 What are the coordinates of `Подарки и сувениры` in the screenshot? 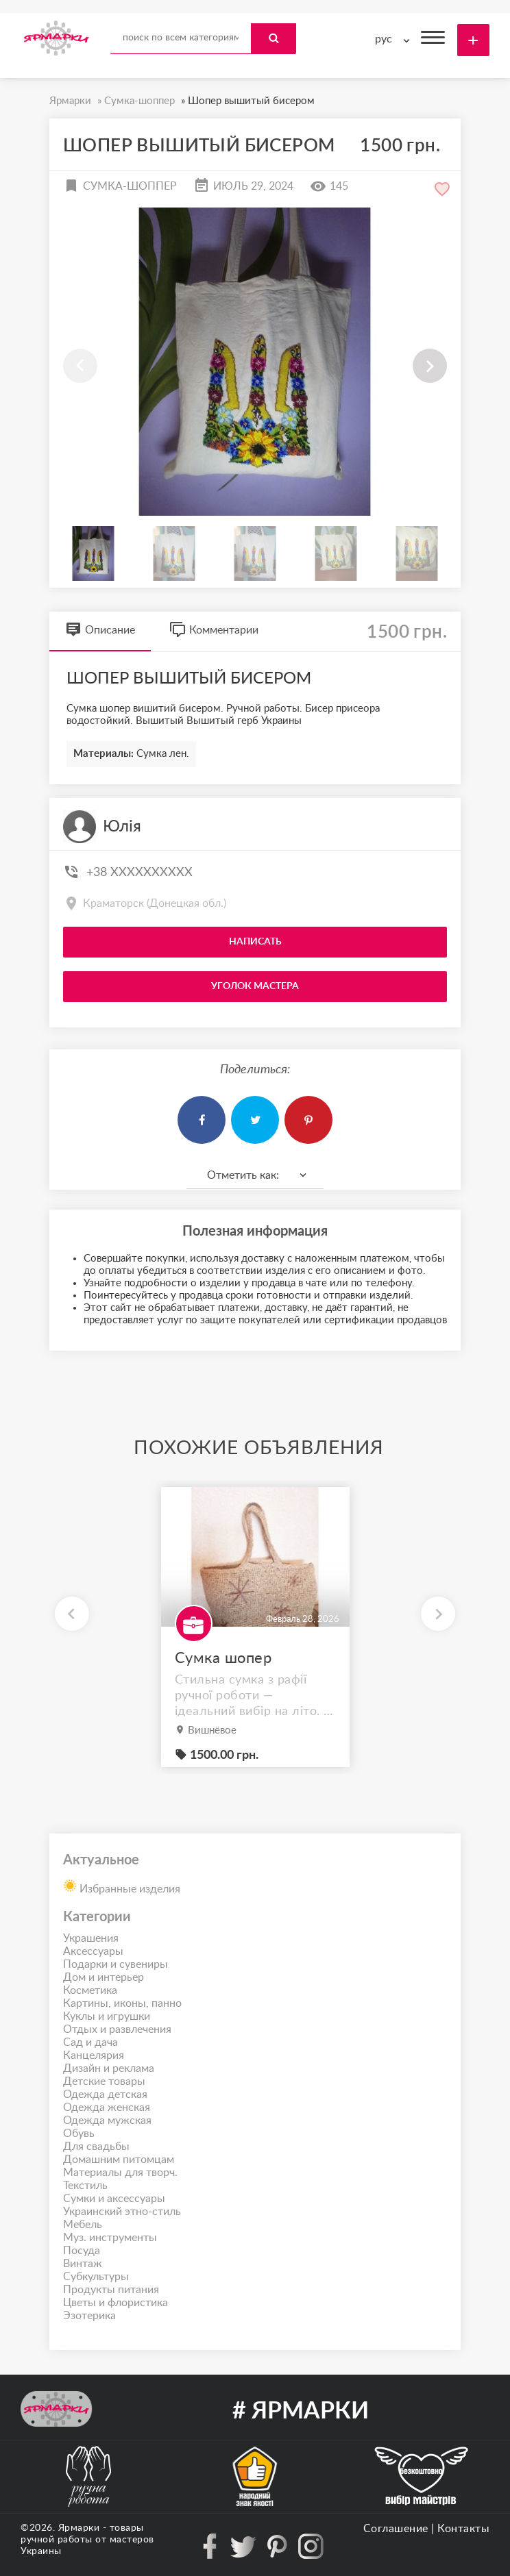 It's located at (115, 1964).